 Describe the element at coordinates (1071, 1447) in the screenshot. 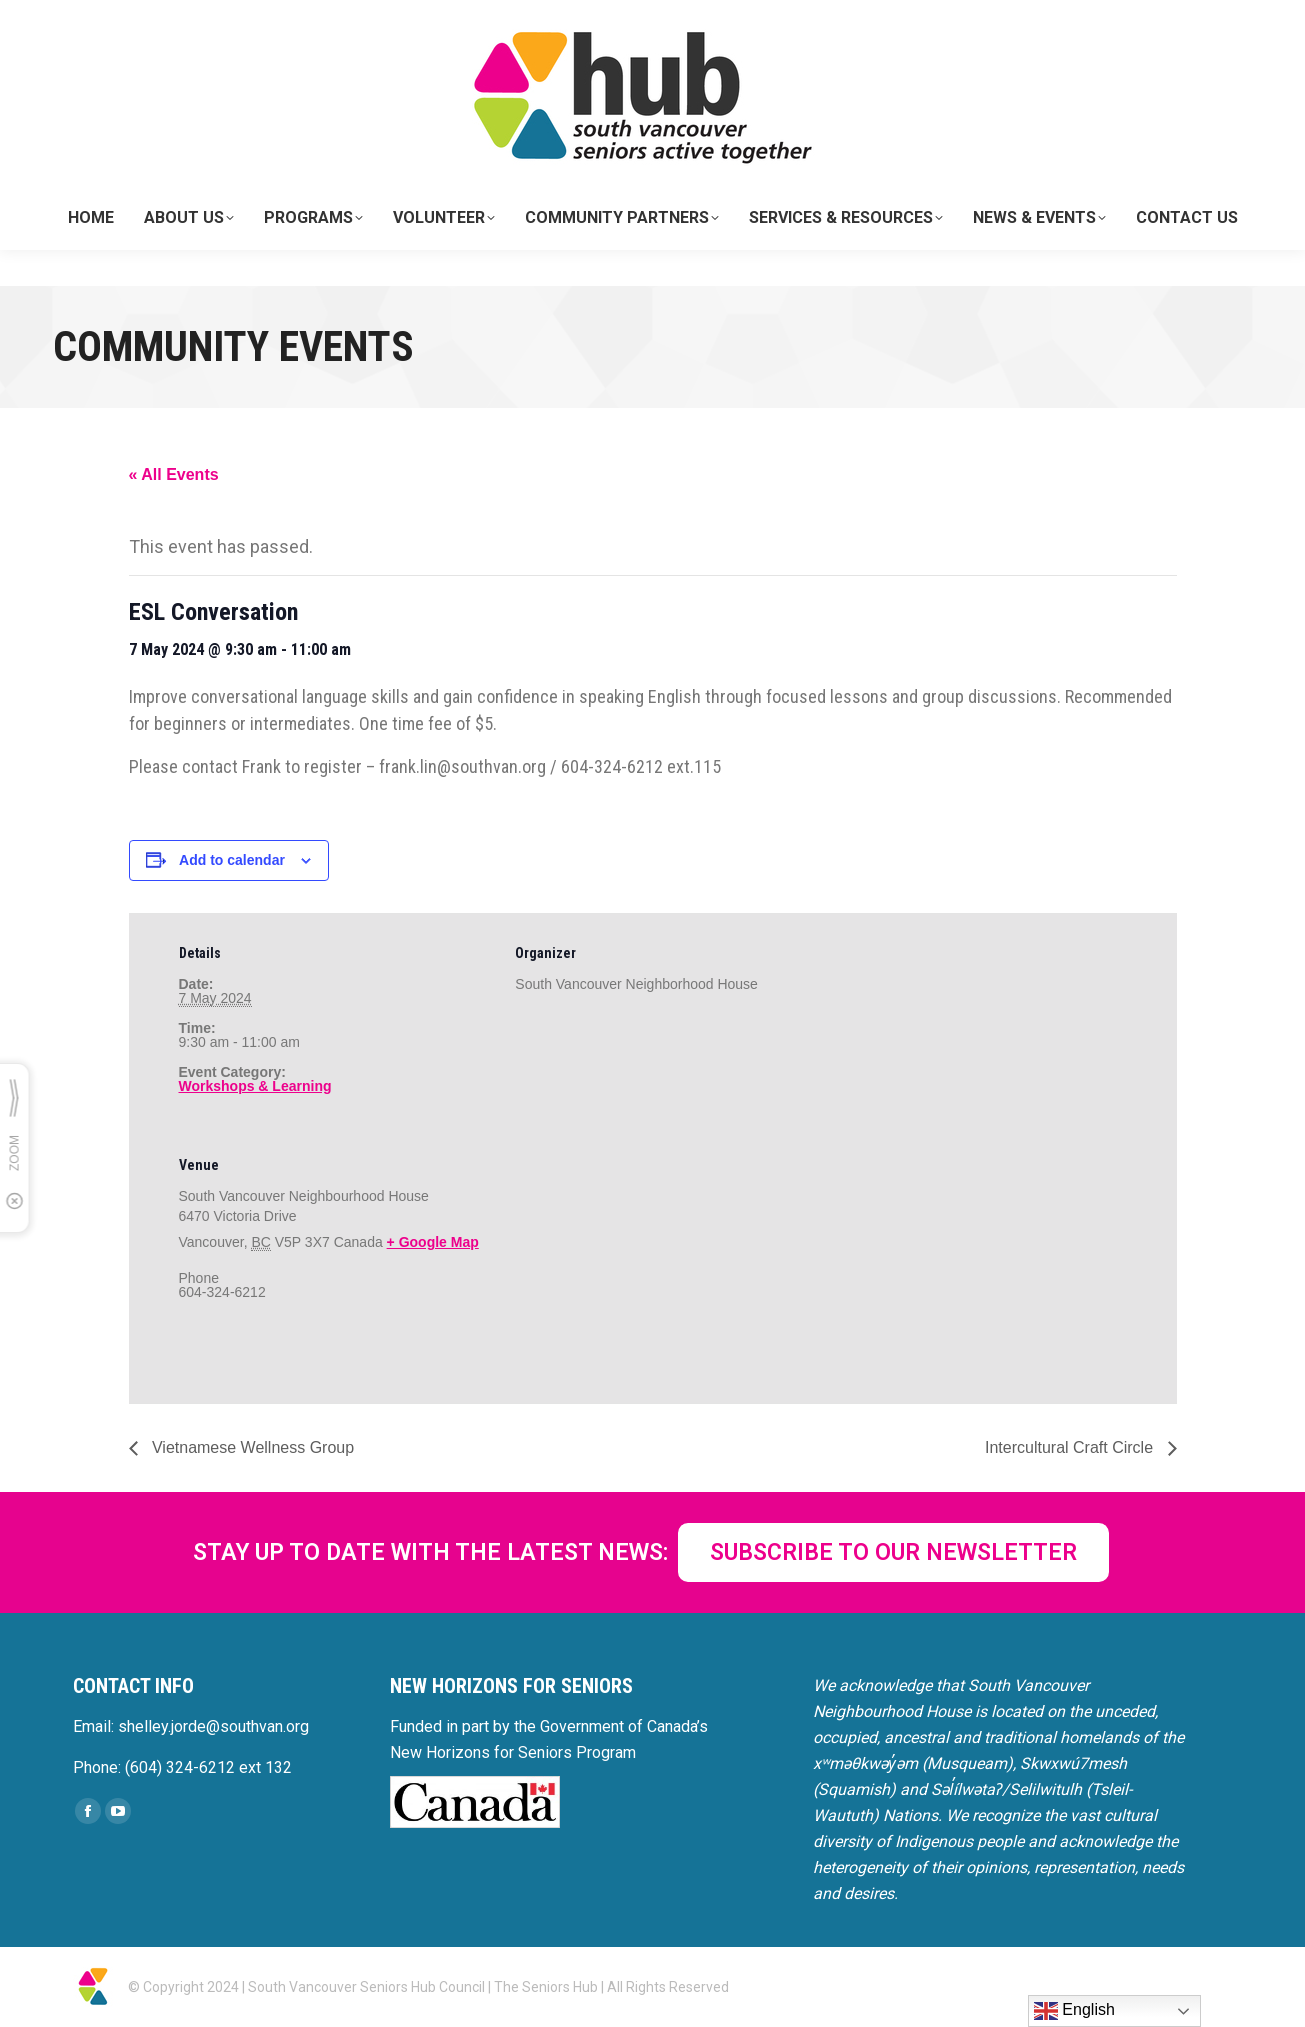

I see `Intercultural Craft Circle` at that location.